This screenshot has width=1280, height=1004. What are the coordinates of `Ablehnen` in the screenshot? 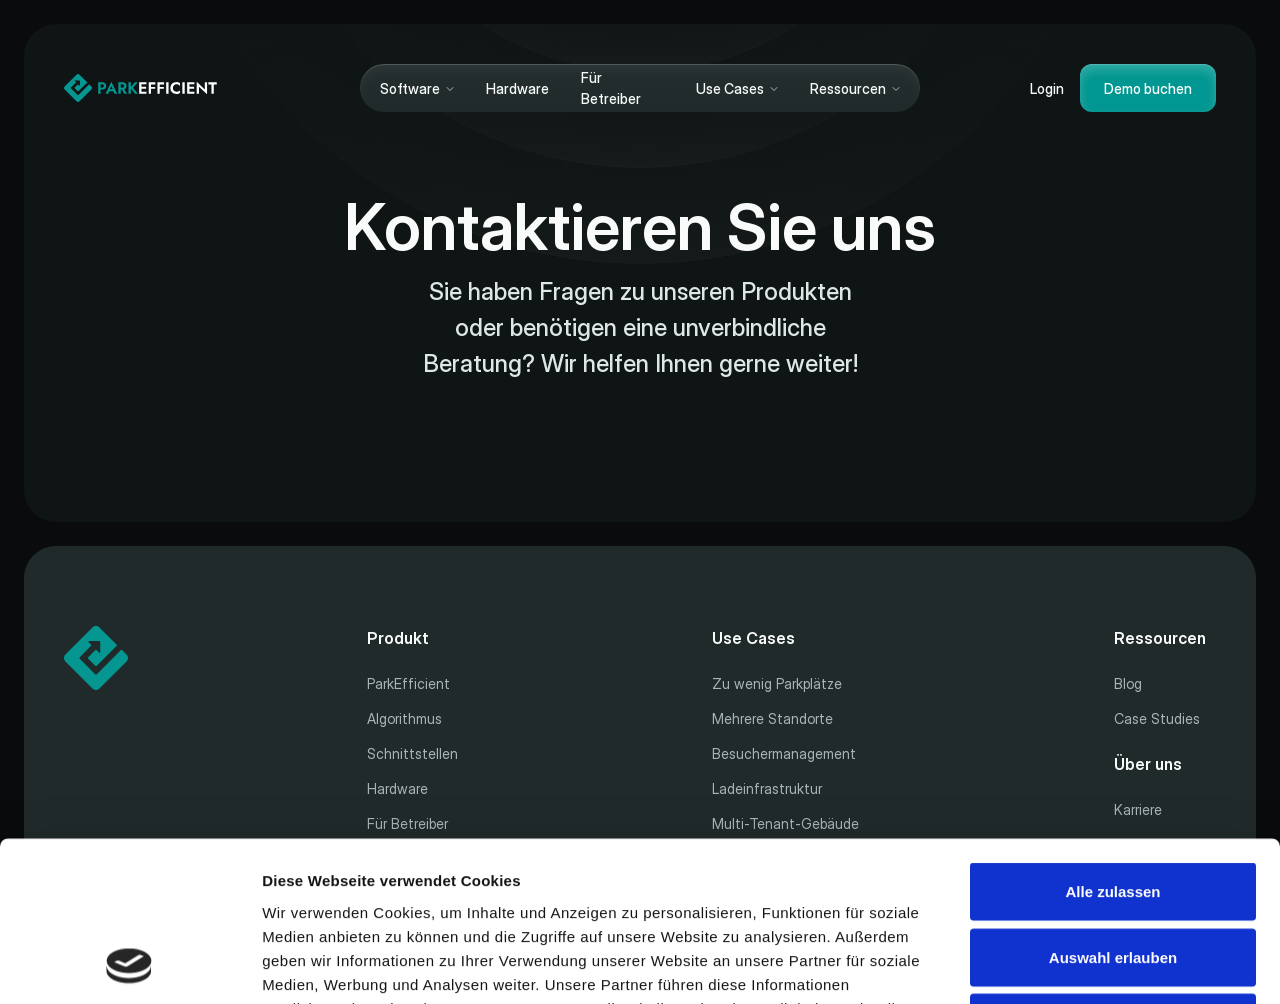 It's located at (1113, 872).